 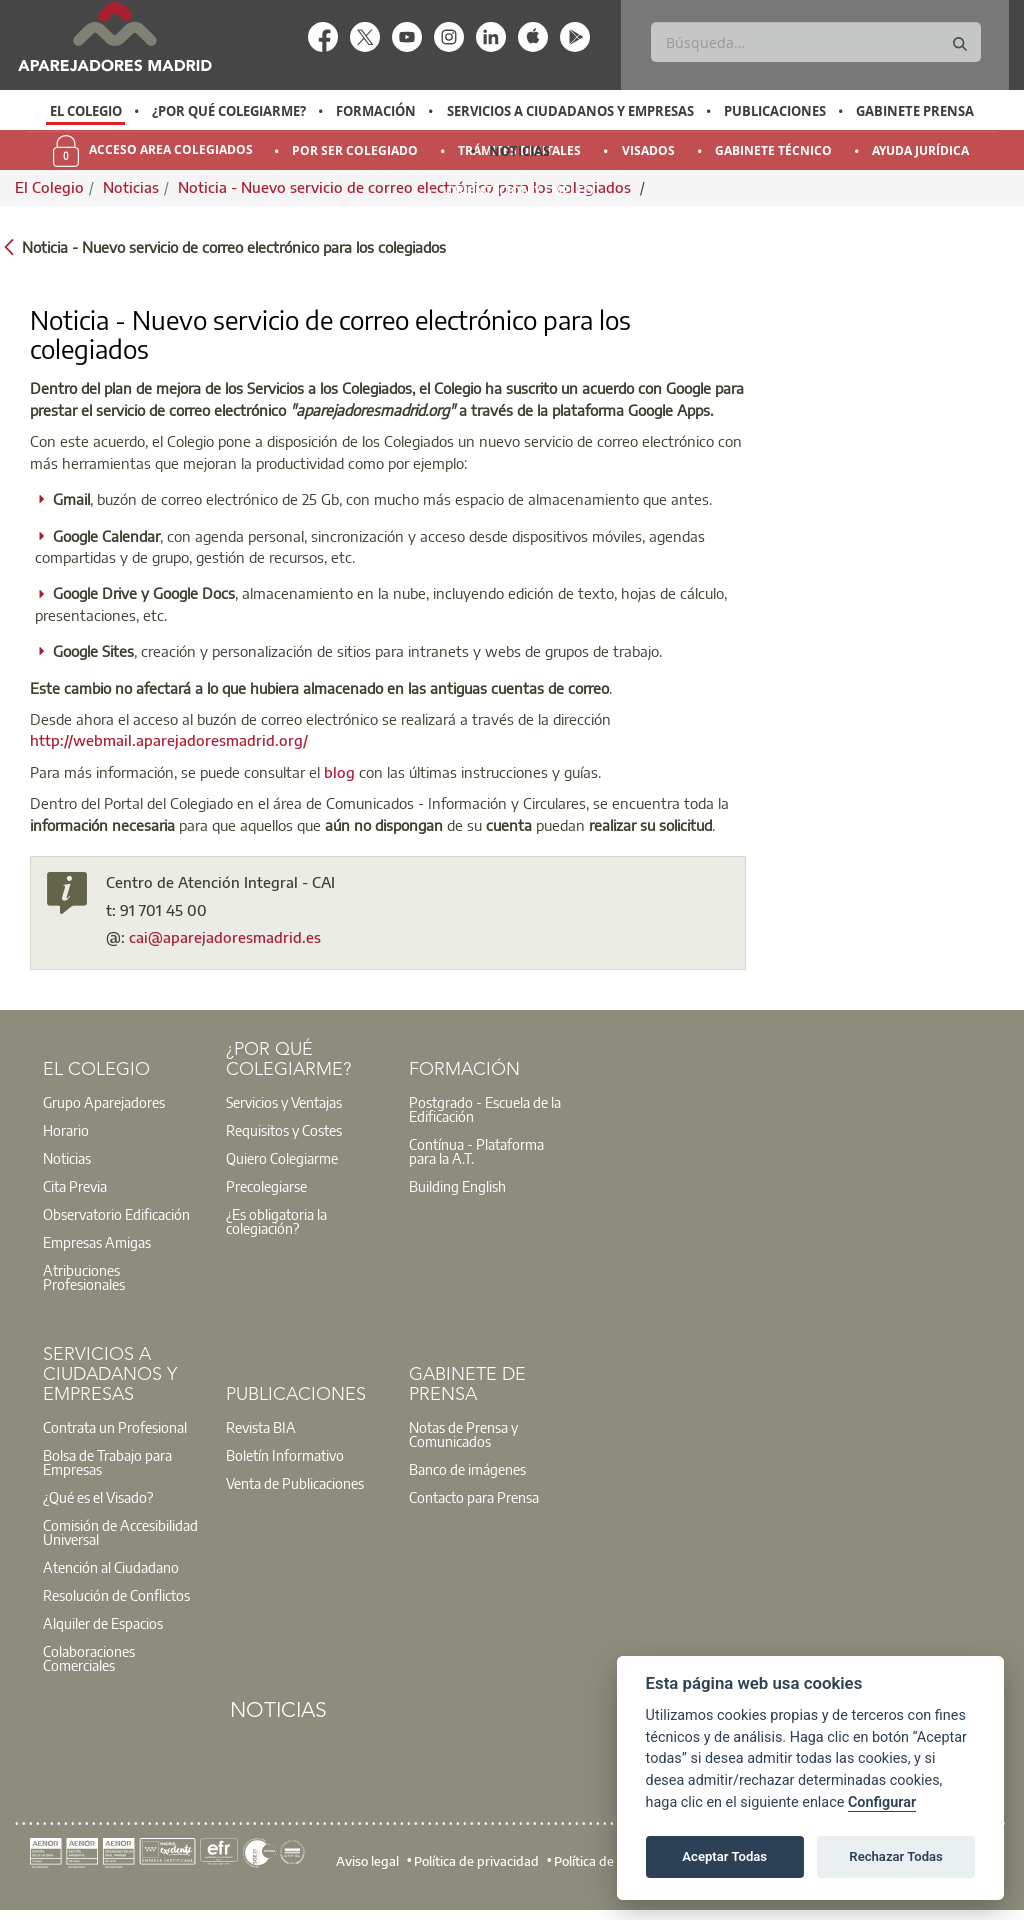 What do you see at coordinates (229, 111) in the screenshot?
I see `¿Por qué Colegiarme?` at bounding box center [229, 111].